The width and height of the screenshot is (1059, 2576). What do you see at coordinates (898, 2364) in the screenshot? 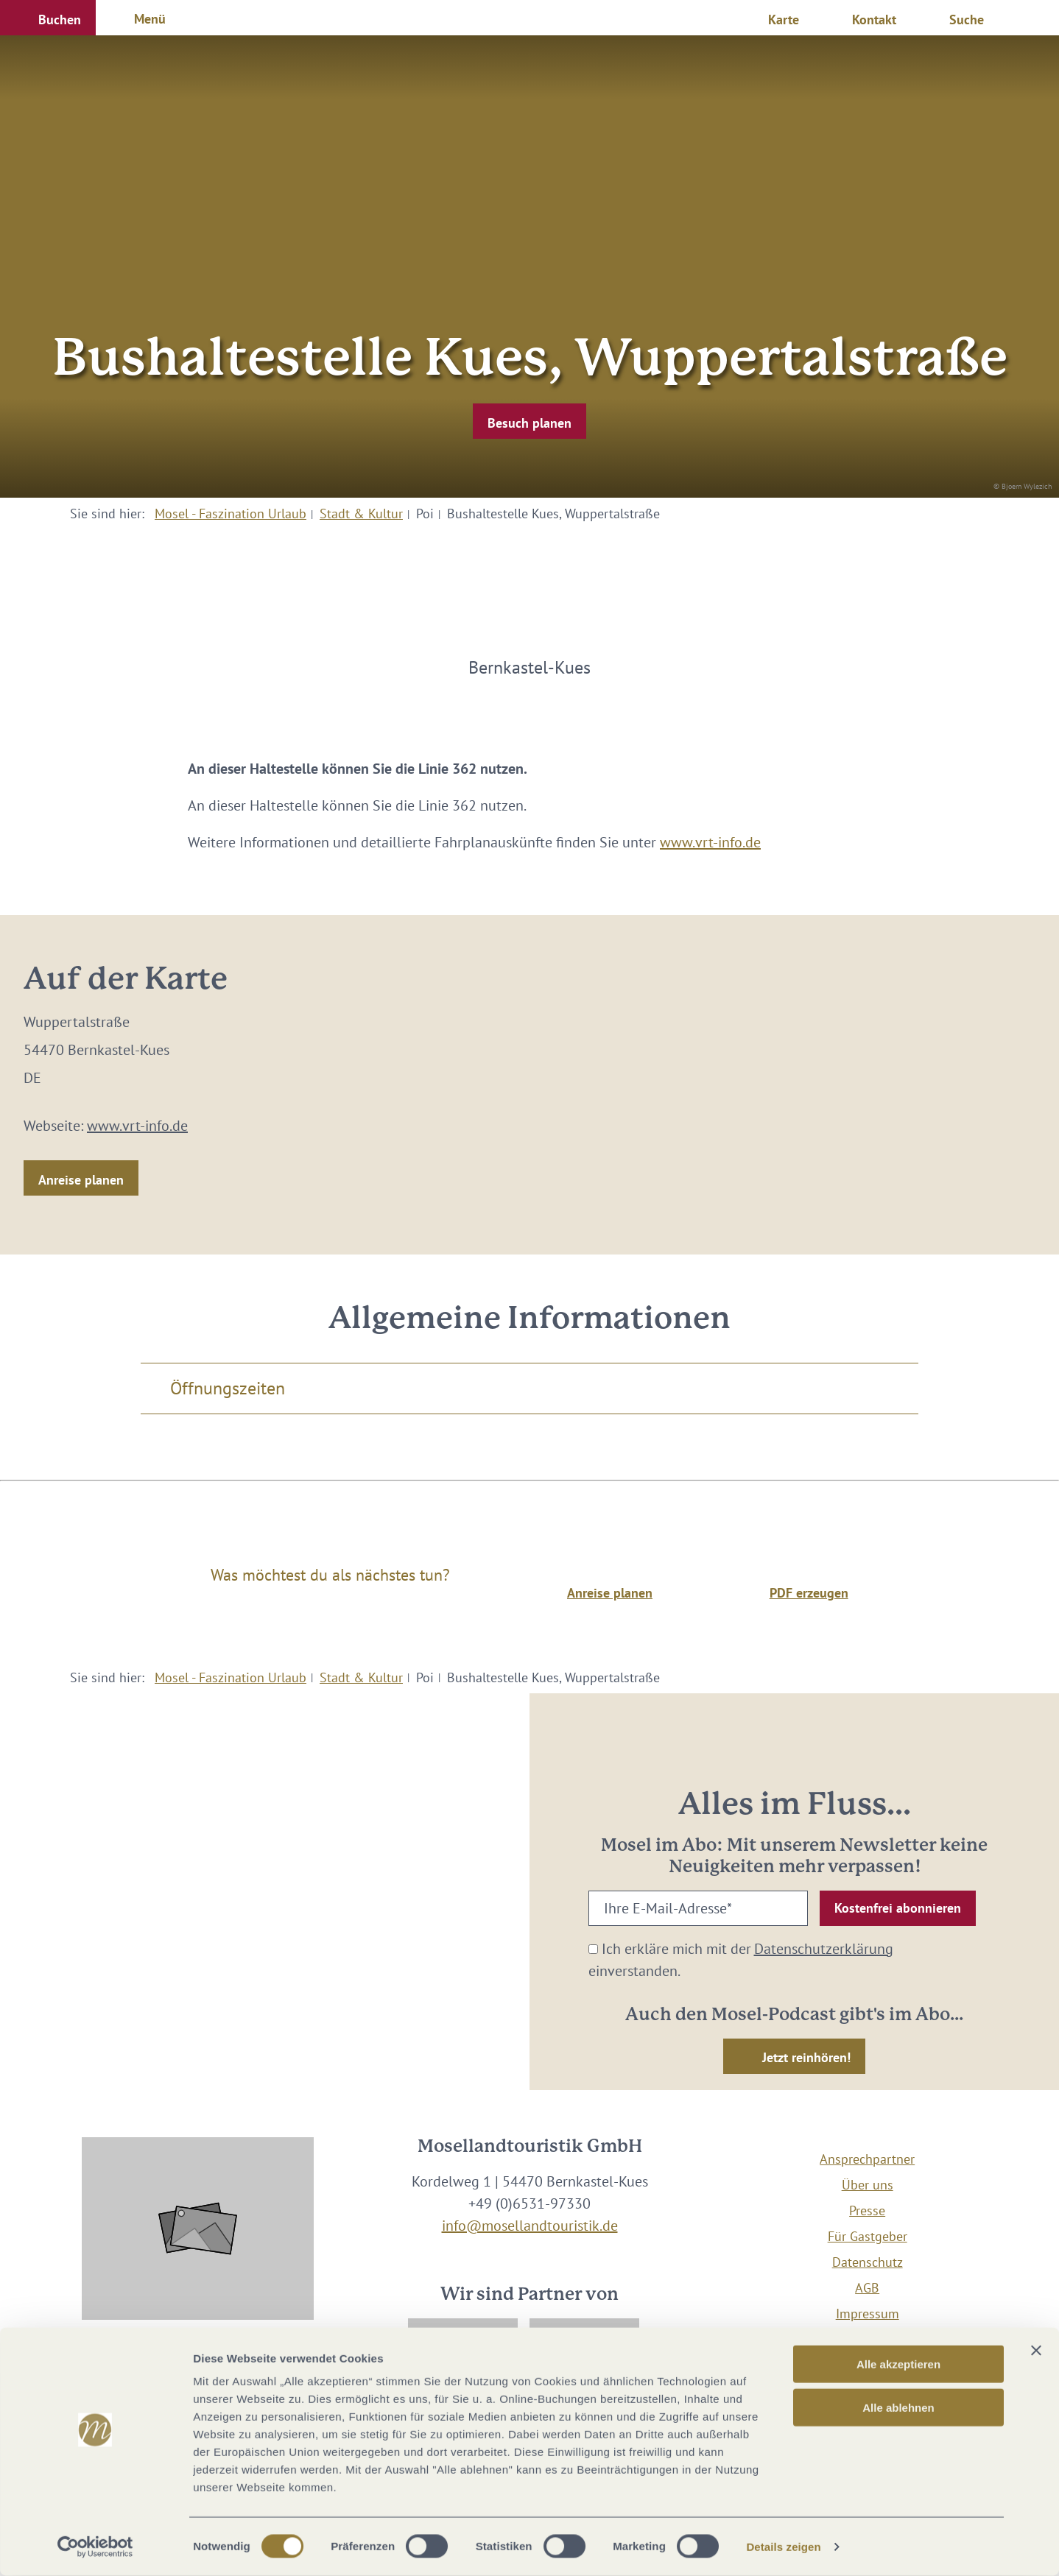
I see `Alle akzeptieren` at bounding box center [898, 2364].